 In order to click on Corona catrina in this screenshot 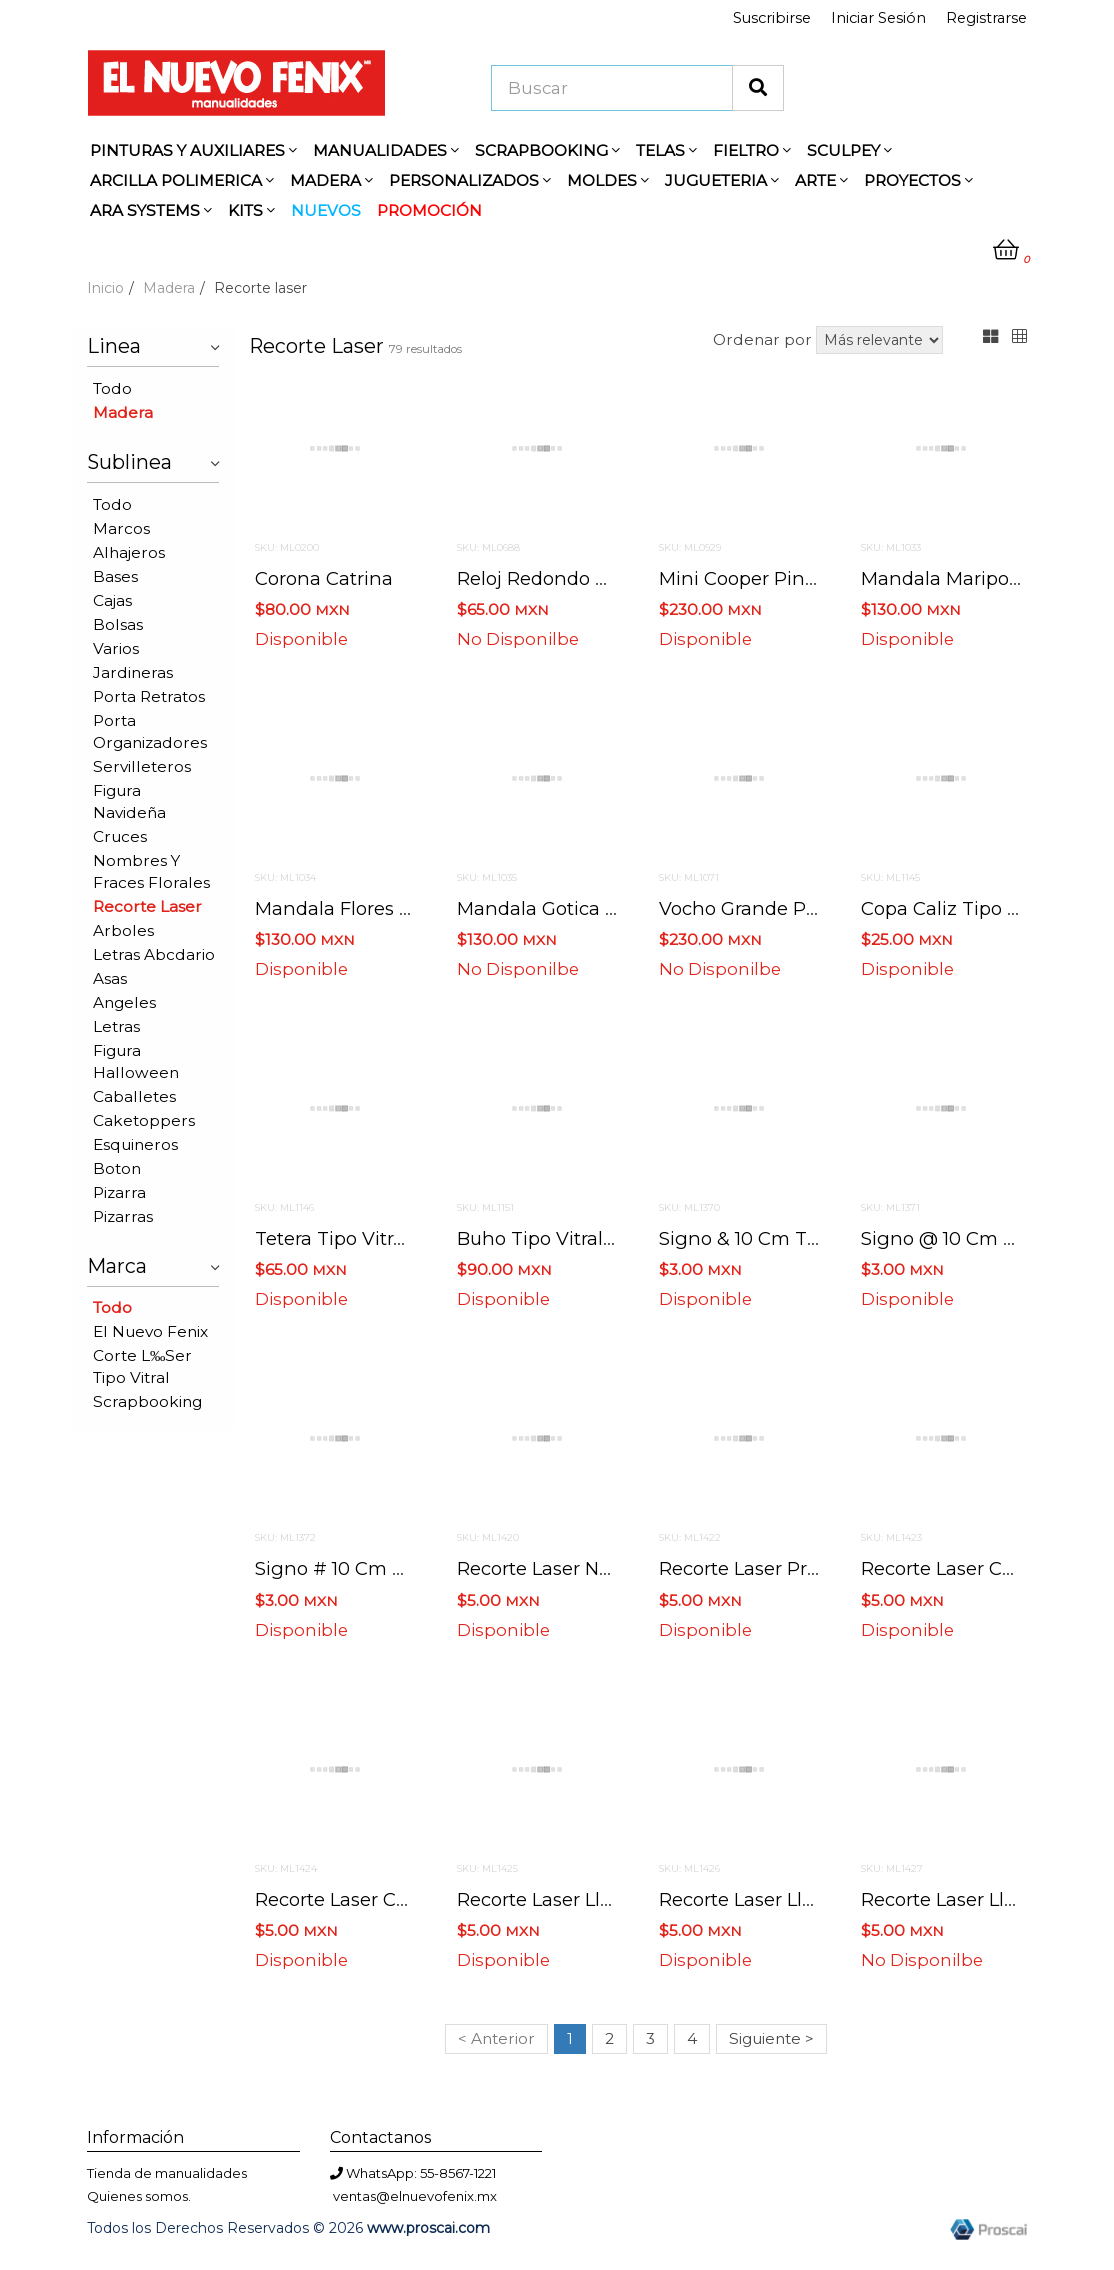, I will do `click(324, 578)`.